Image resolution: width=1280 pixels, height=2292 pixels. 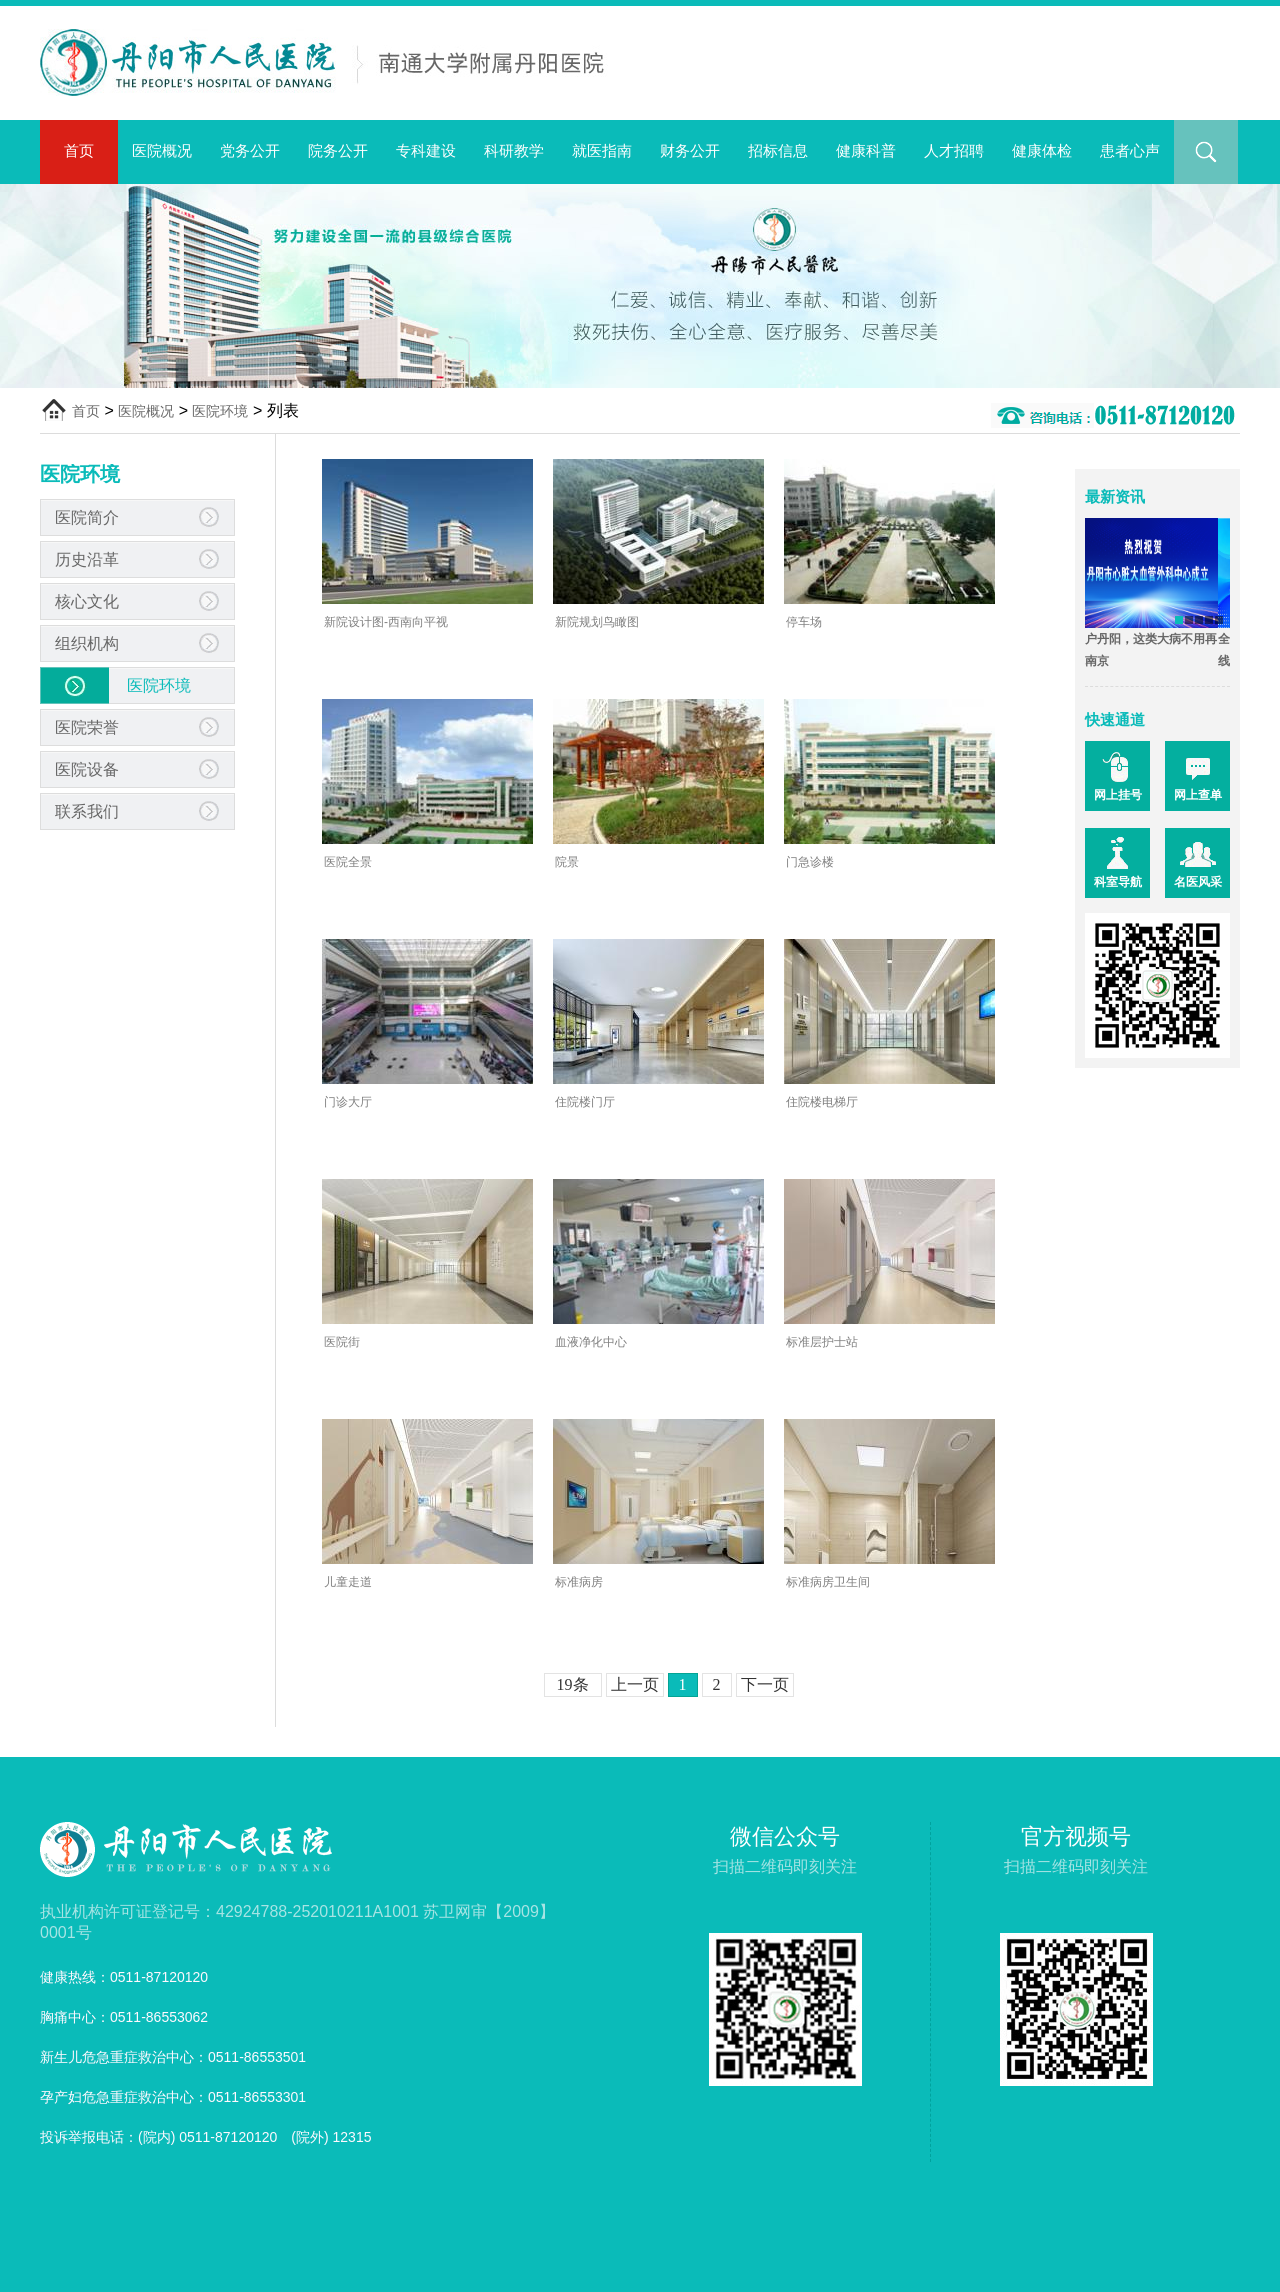 What do you see at coordinates (220, 411) in the screenshot?
I see `医院环境` at bounding box center [220, 411].